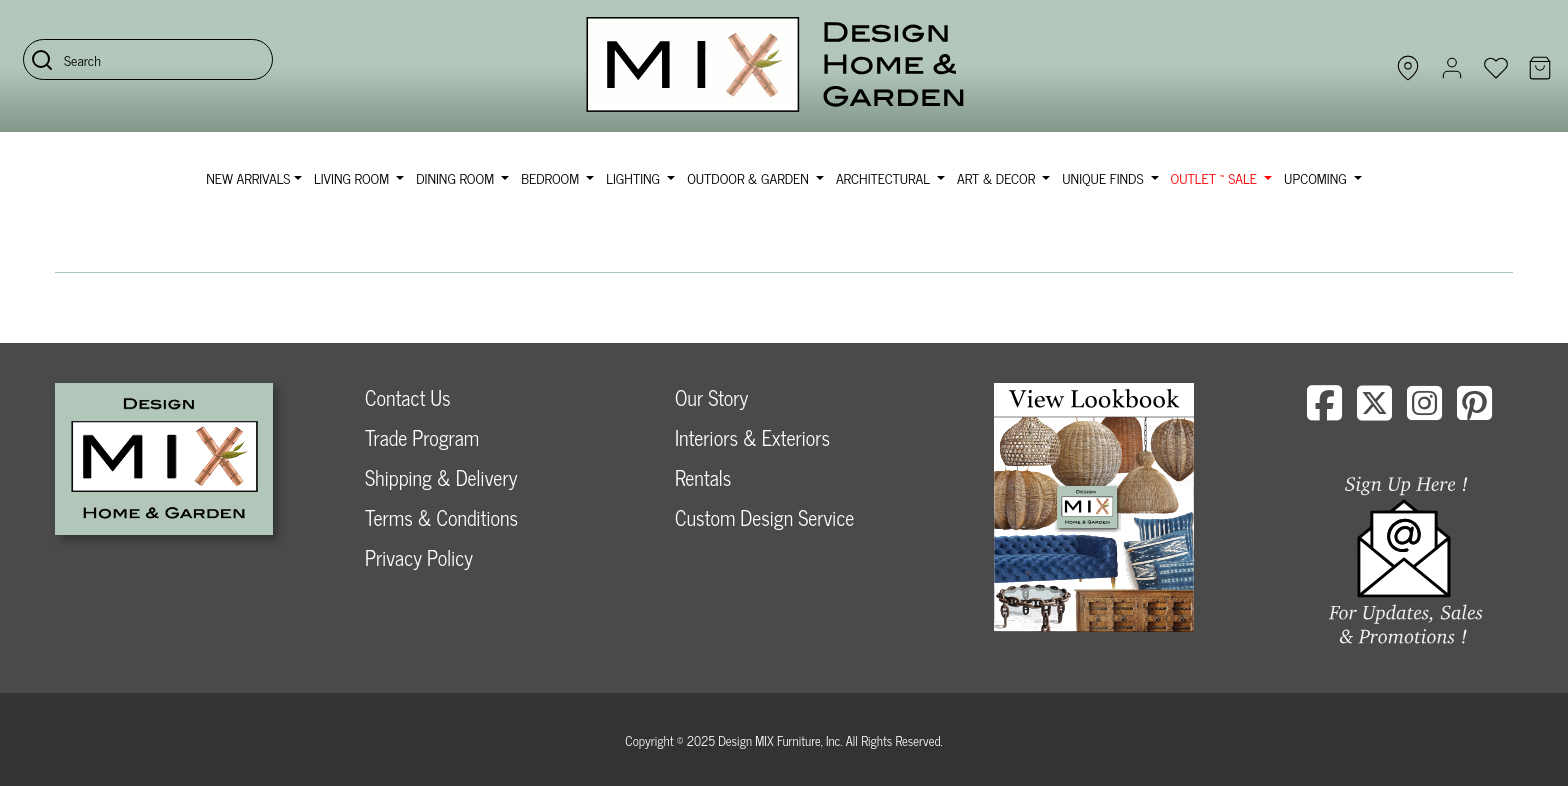 This screenshot has height=786, width=1568. I want to click on Trade Program, so click(422, 437).